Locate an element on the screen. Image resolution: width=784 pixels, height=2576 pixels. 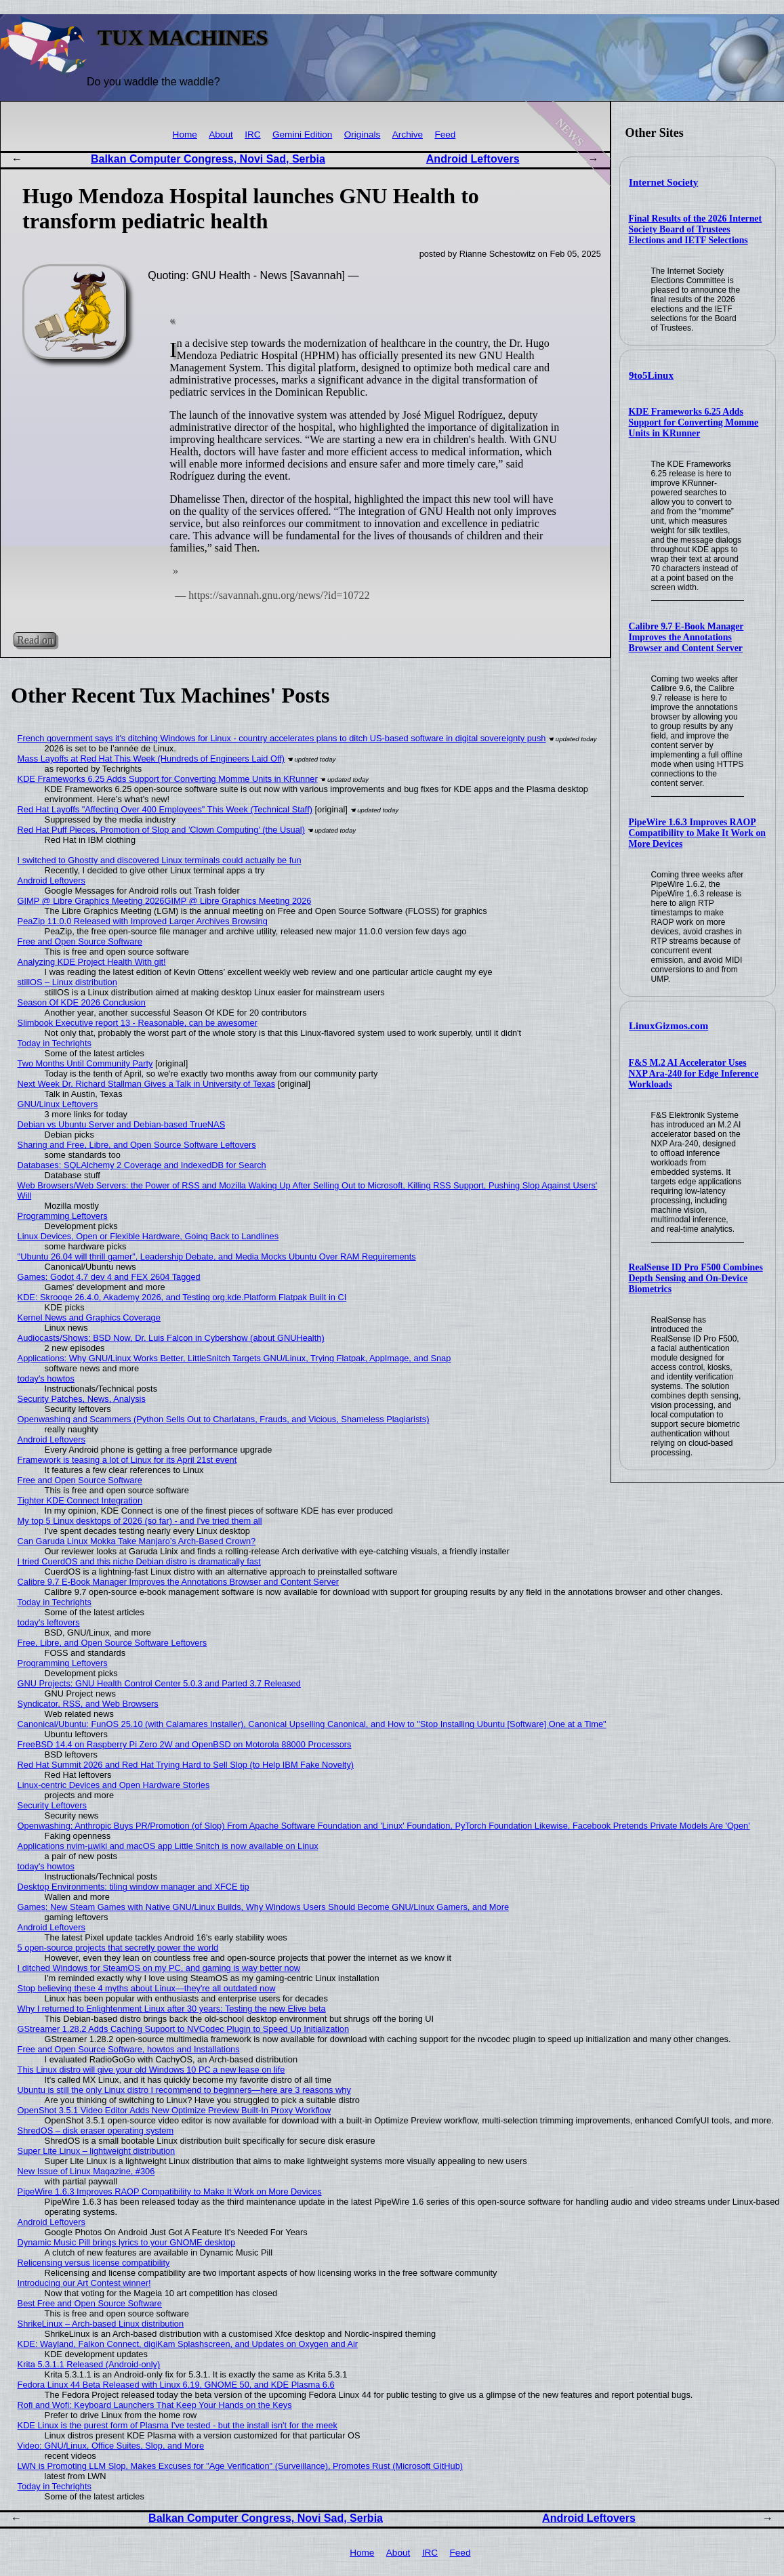
Analyzing KDE Project Health With git! is located at coordinates (92, 962).